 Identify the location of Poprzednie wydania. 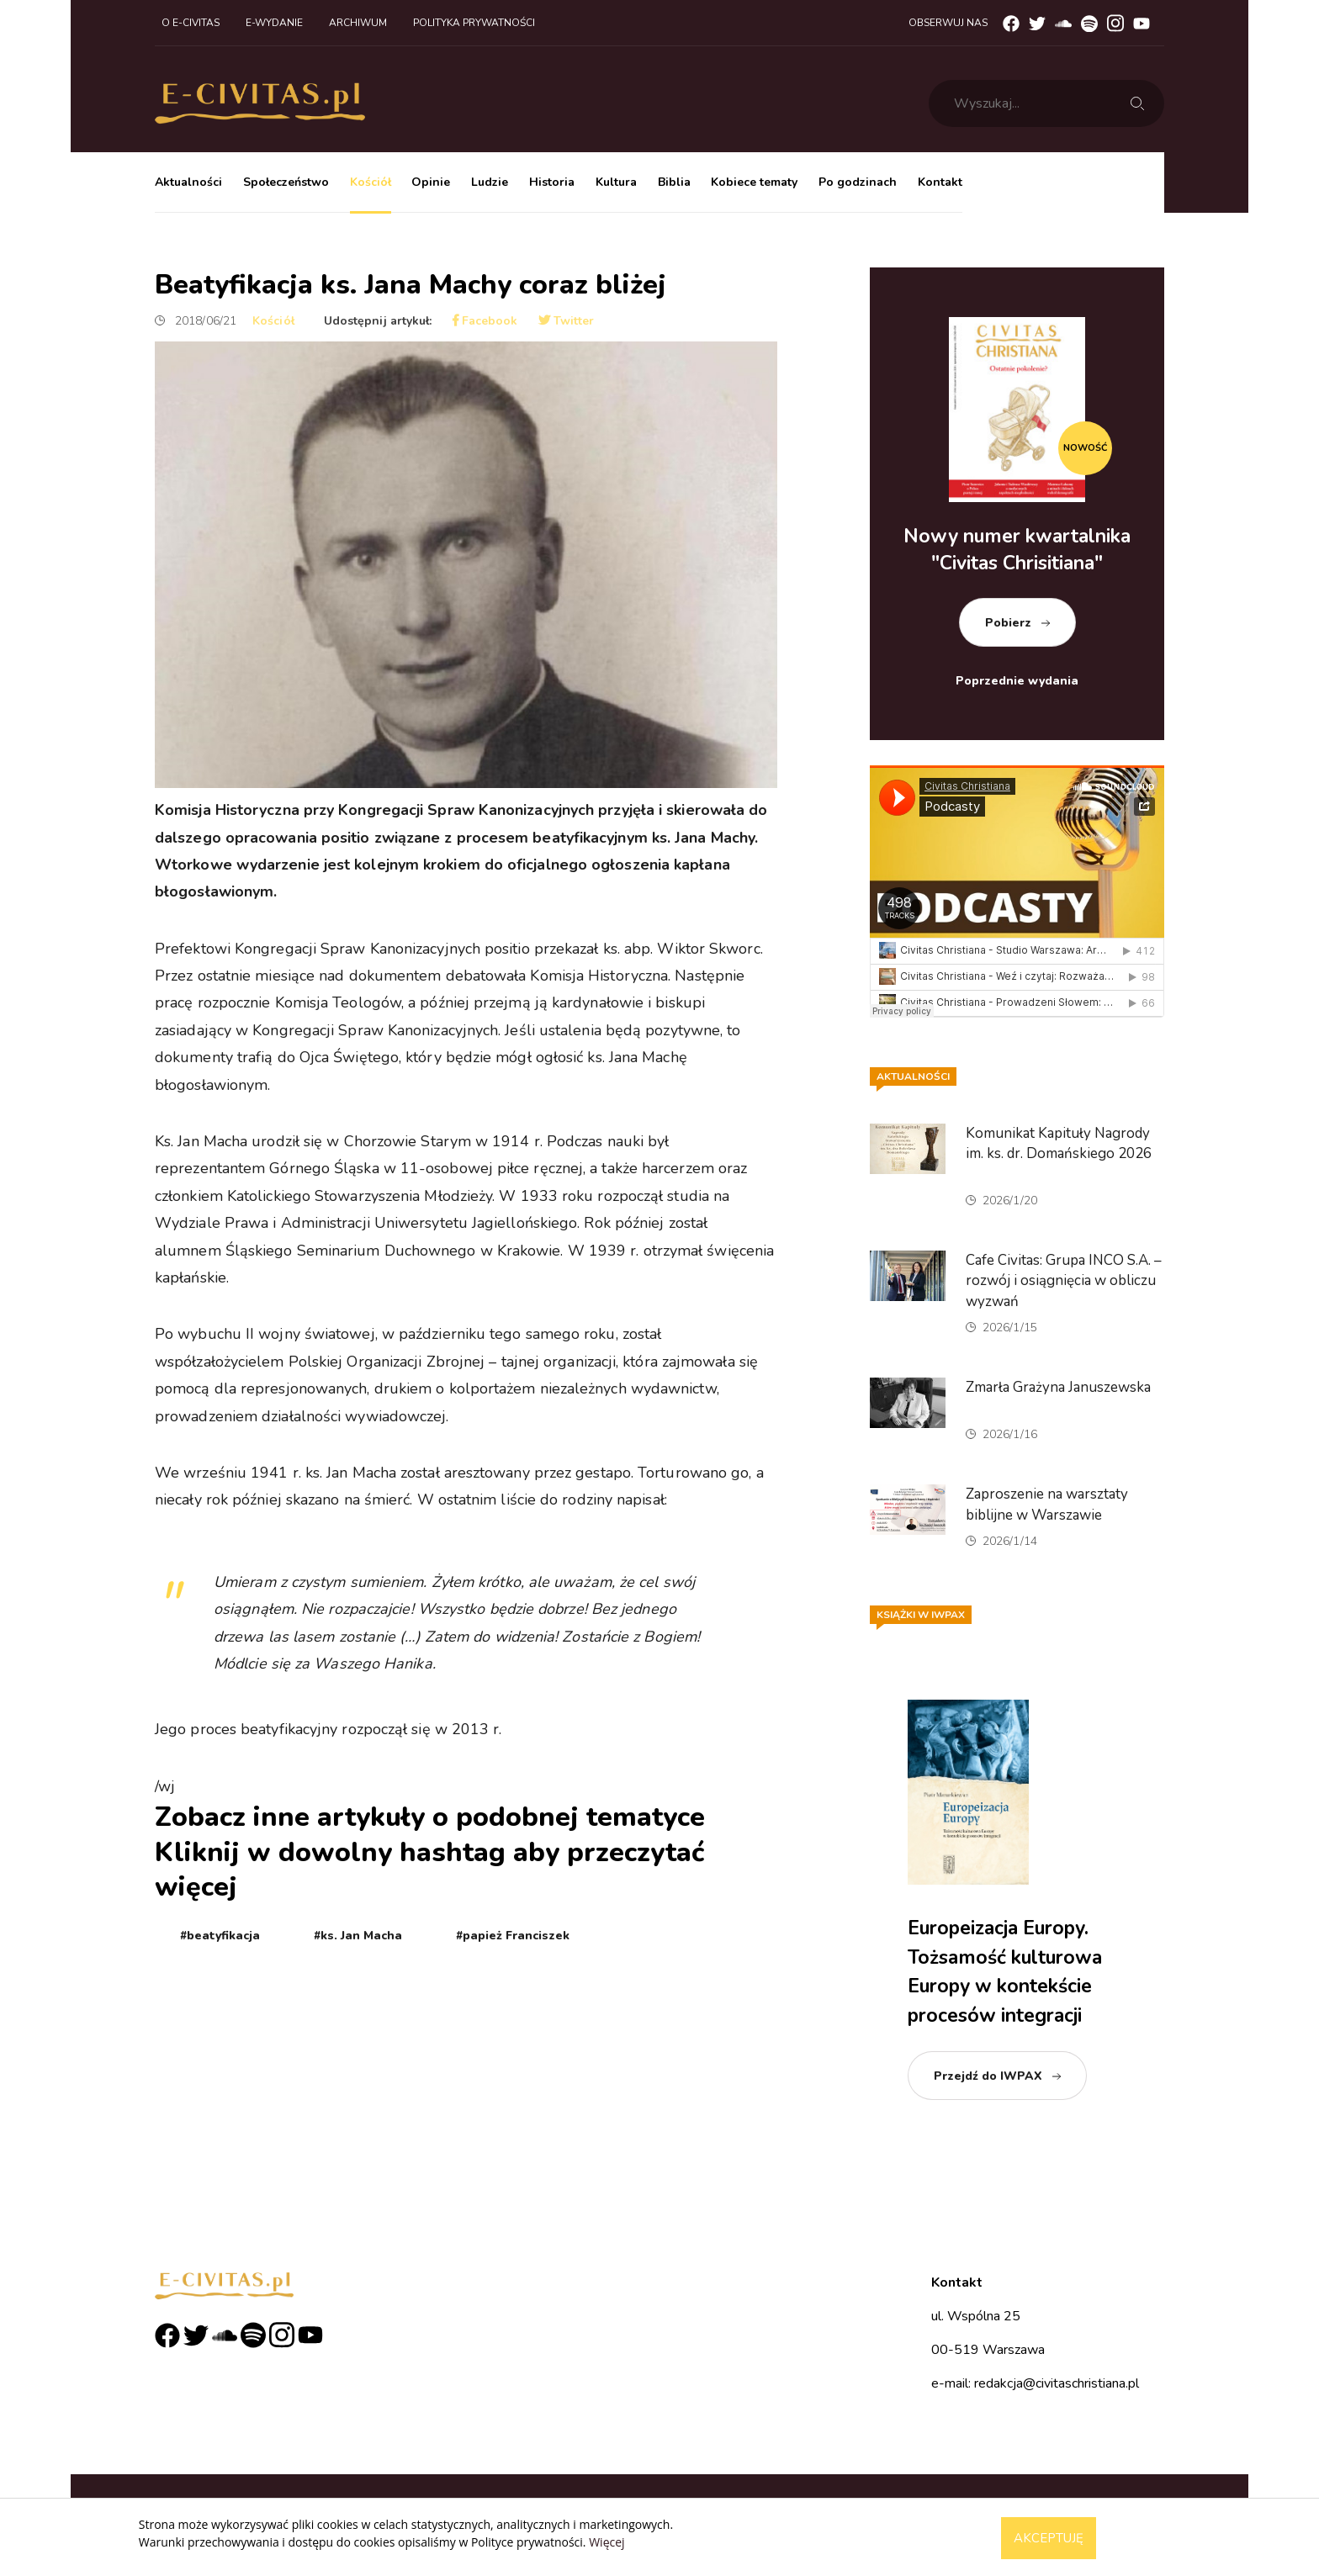
(1017, 681).